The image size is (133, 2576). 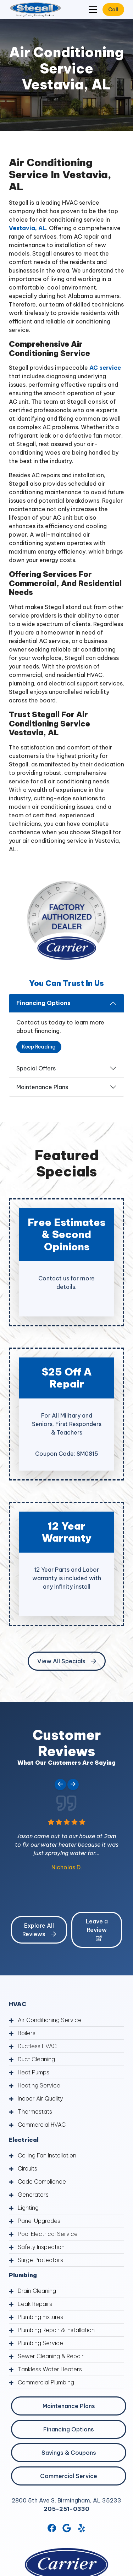 I want to click on Financing Options, so click(x=43, y=1002).